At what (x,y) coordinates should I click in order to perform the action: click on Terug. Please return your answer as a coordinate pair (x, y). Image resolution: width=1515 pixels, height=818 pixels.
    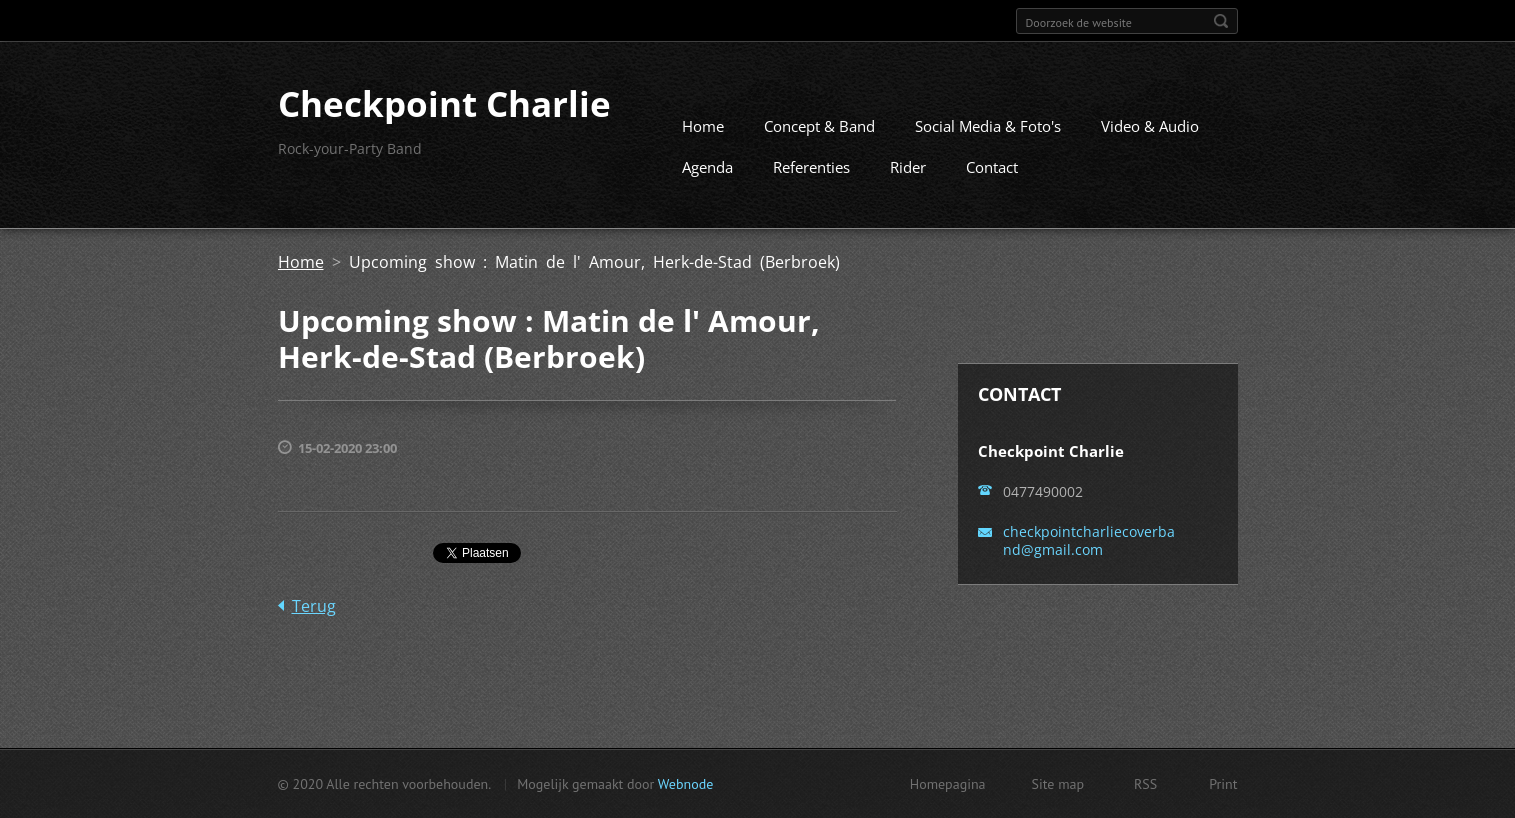
    Looking at the image, I should click on (314, 606).